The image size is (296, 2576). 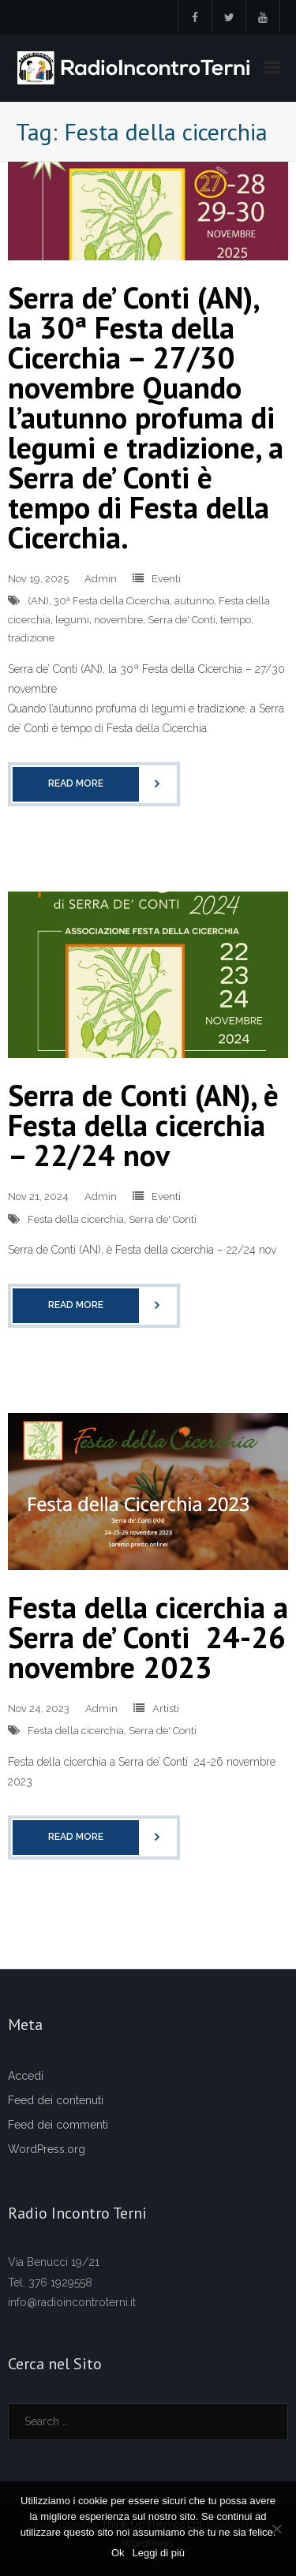 I want to click on Feed dei commenti, so click(x=58, y=2124).